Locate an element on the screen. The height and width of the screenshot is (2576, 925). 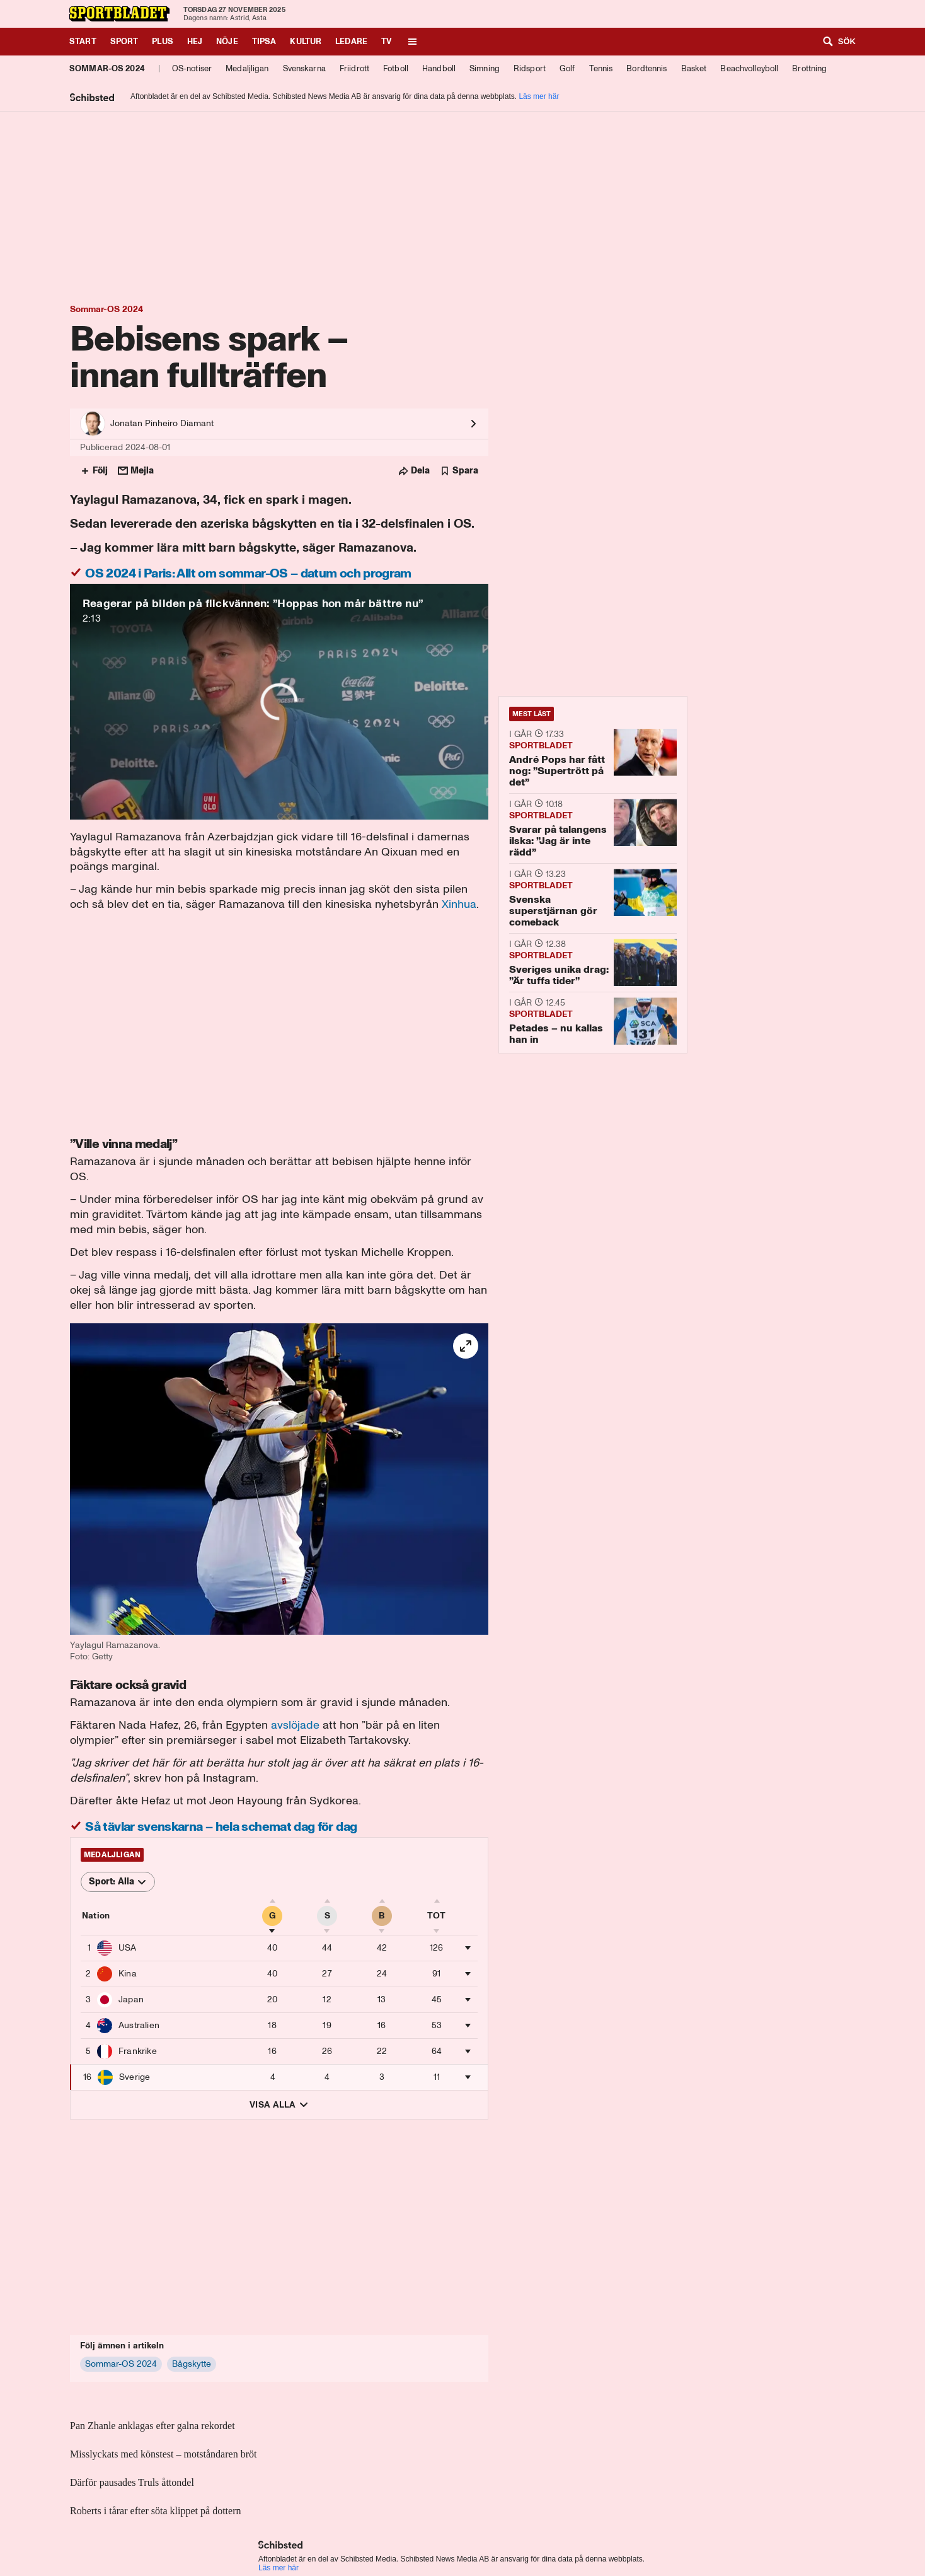
Tipsa [Gå till Tipsa] is located at coordinates (264, 41).